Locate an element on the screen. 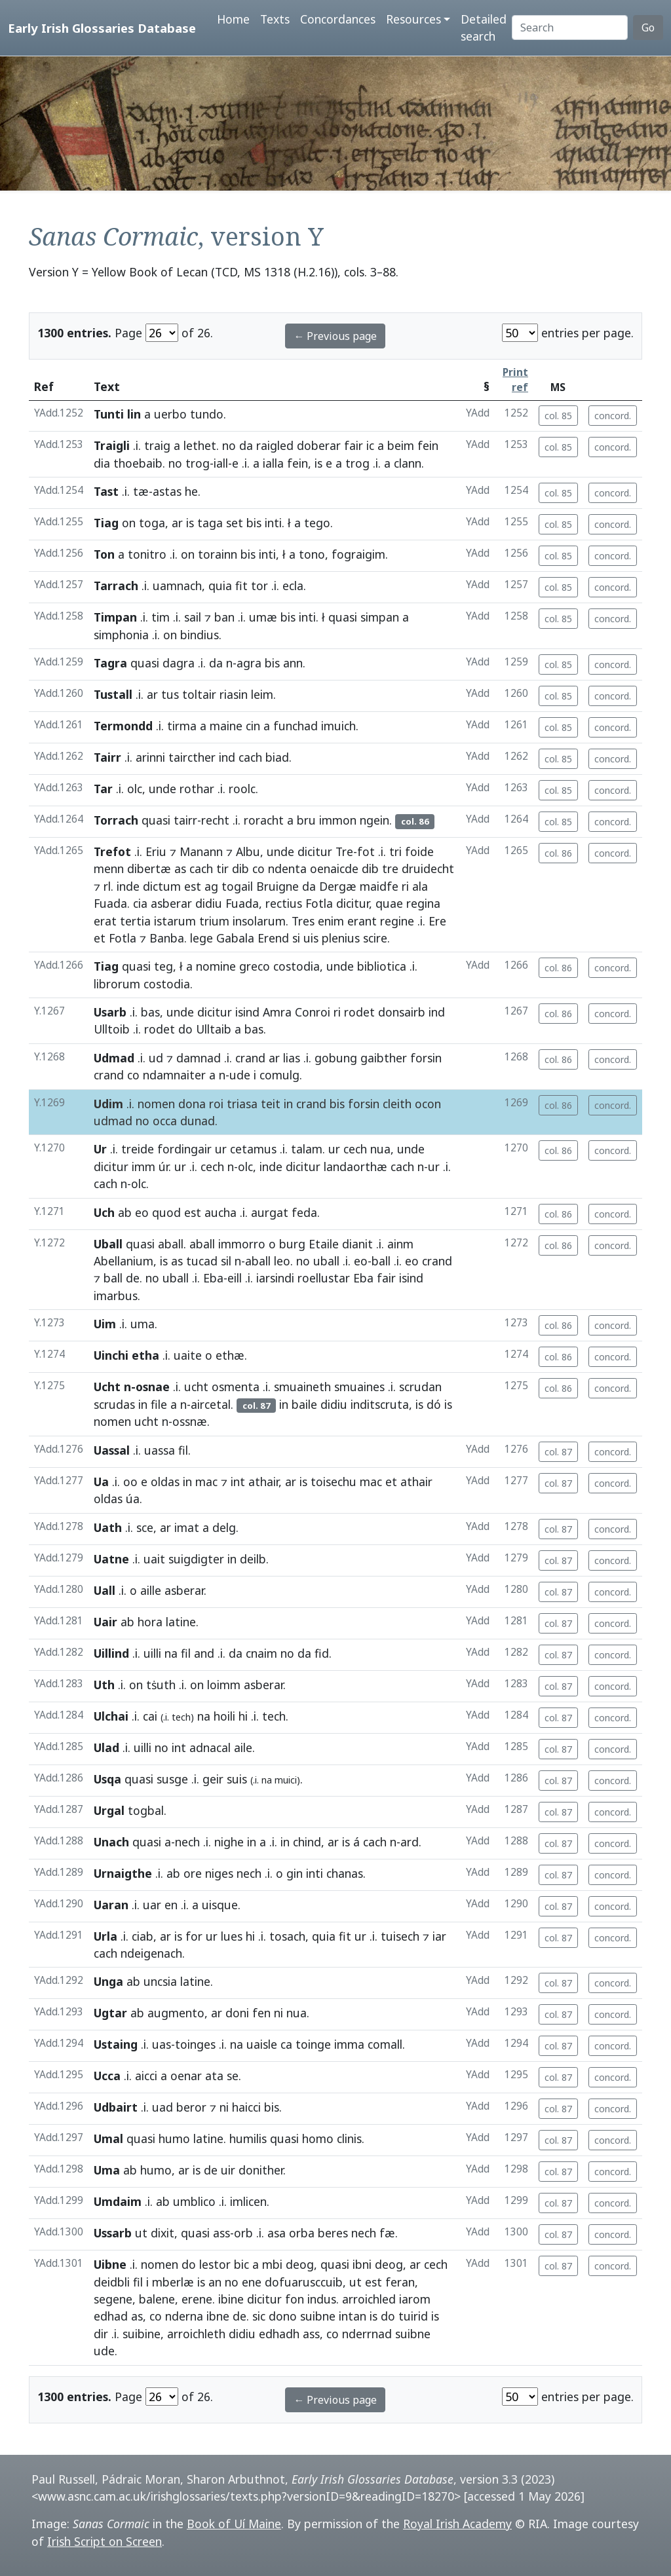 The image size is (671, 2576). dunad is located at coordinates (197, 1121).